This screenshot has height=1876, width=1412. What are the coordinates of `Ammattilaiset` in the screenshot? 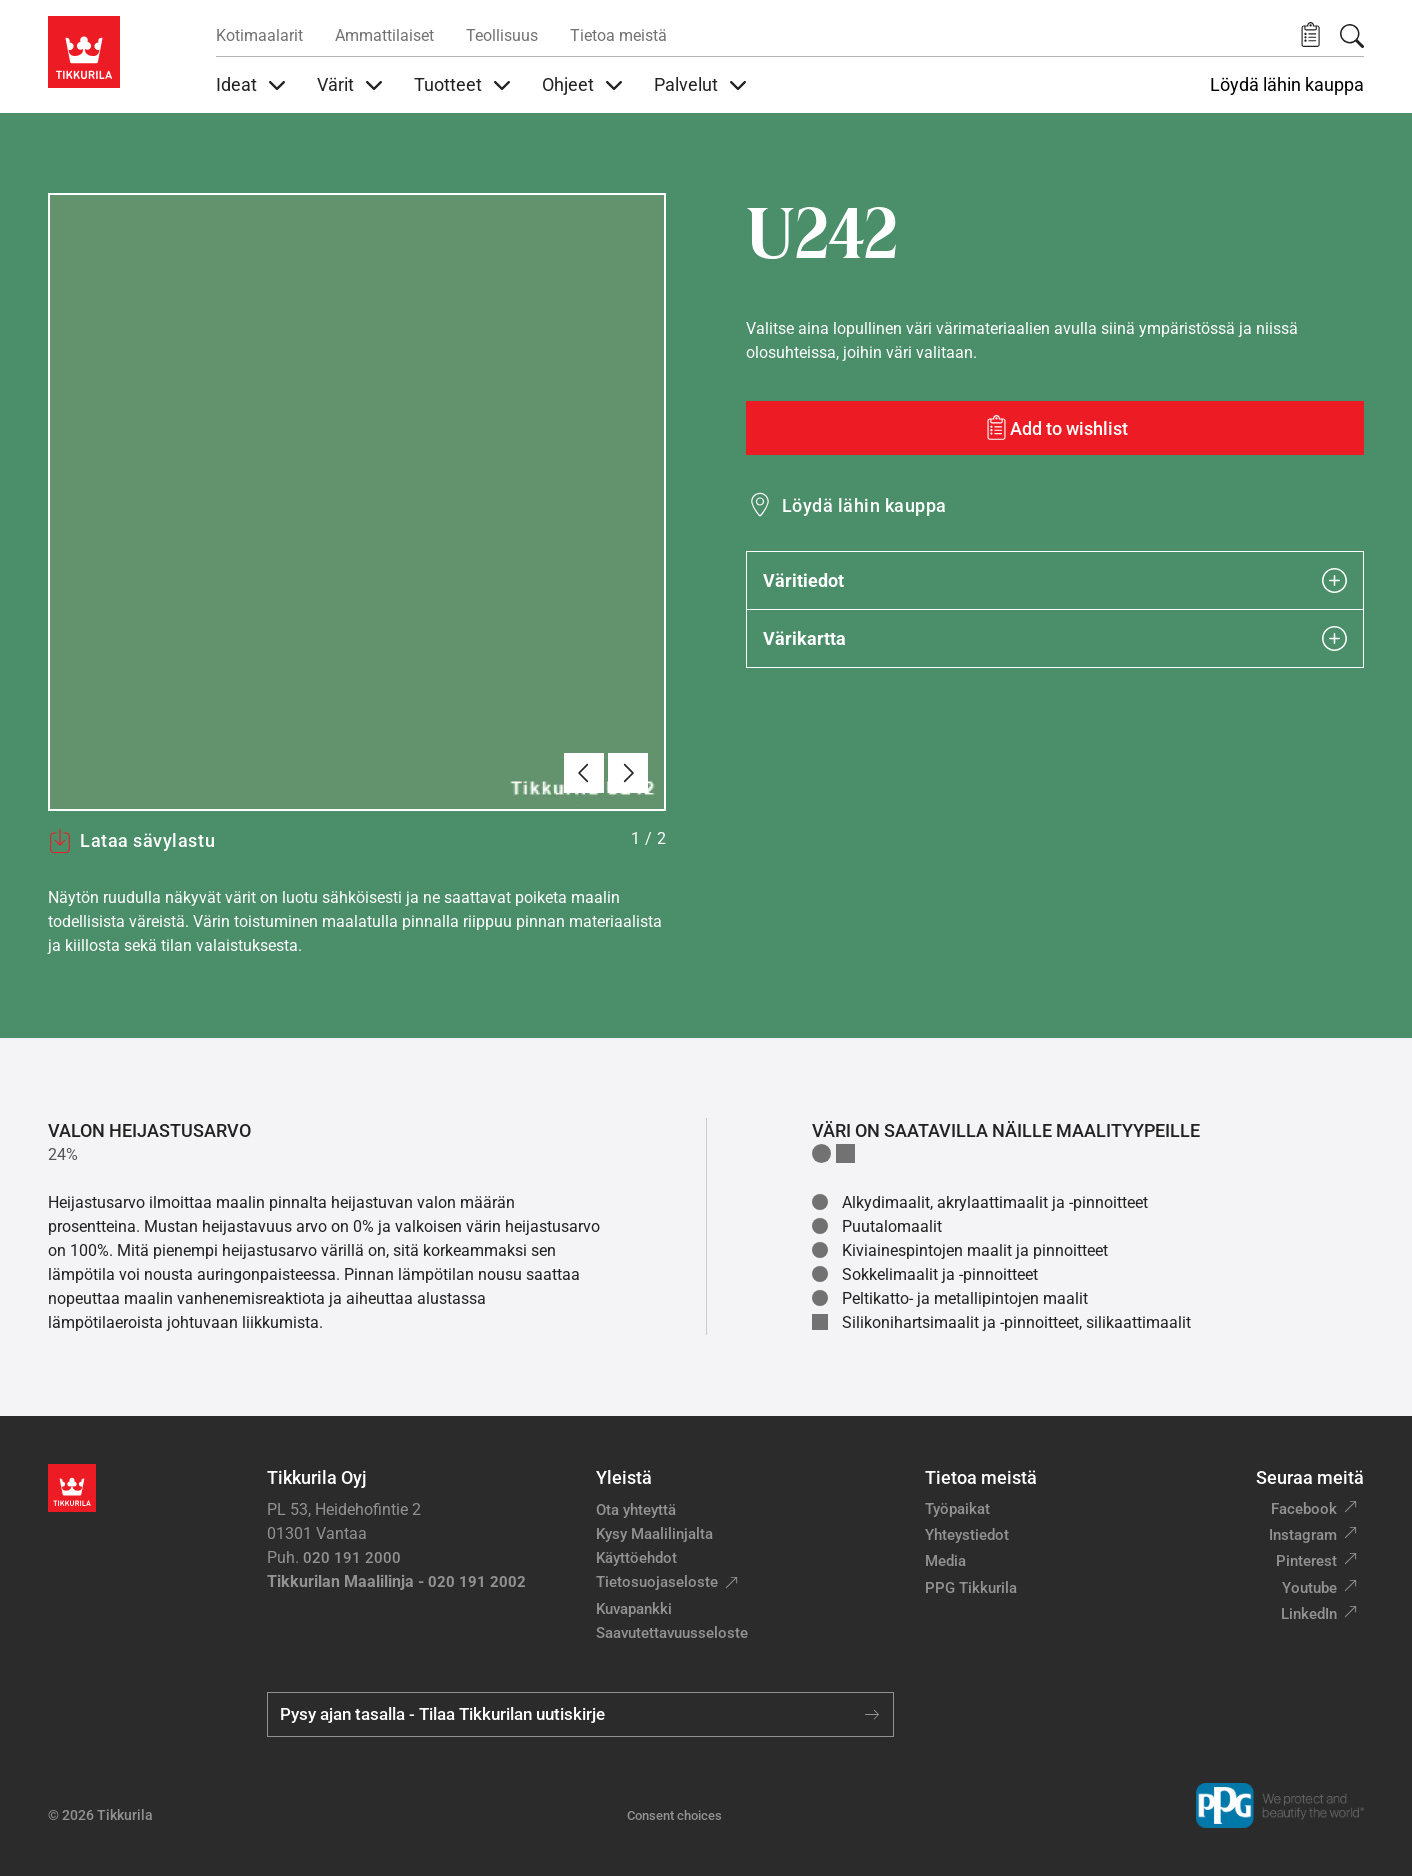 It's located at (384, 35).